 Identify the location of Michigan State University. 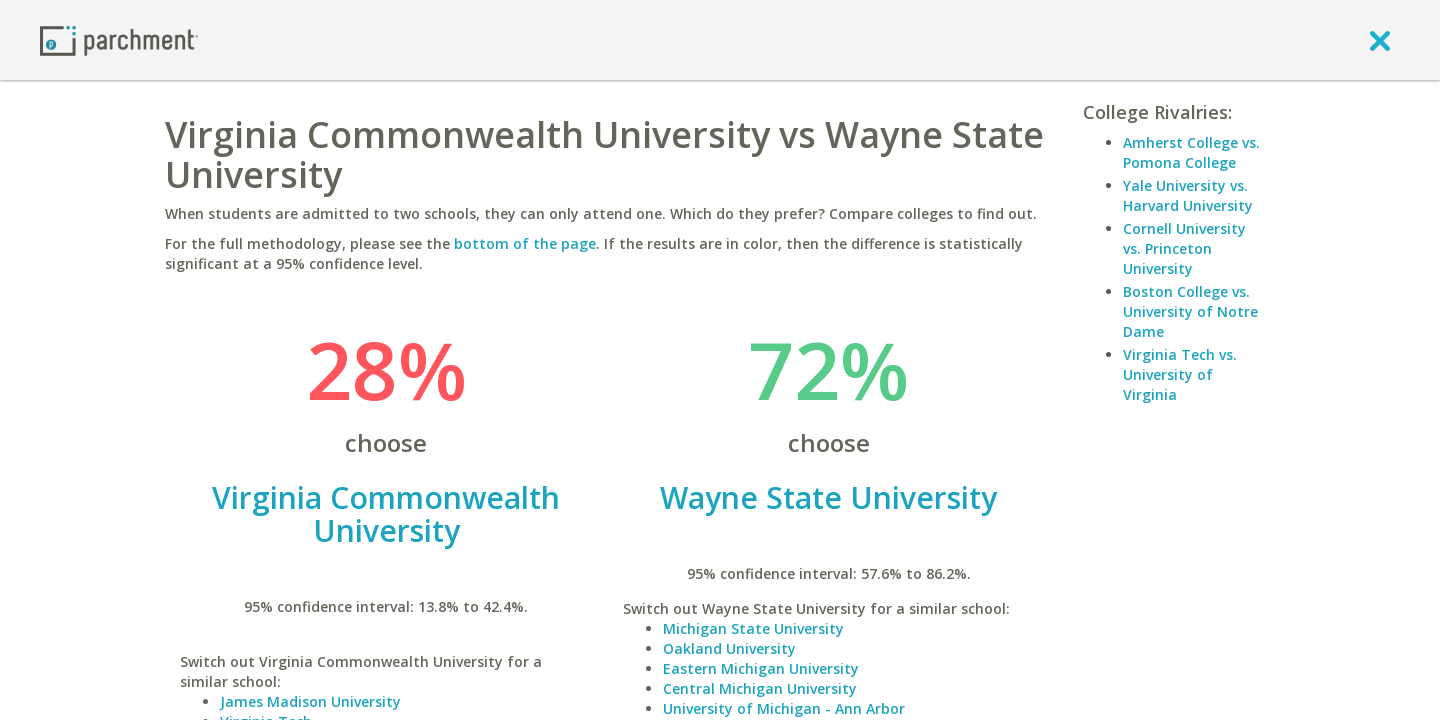
(753, 628).